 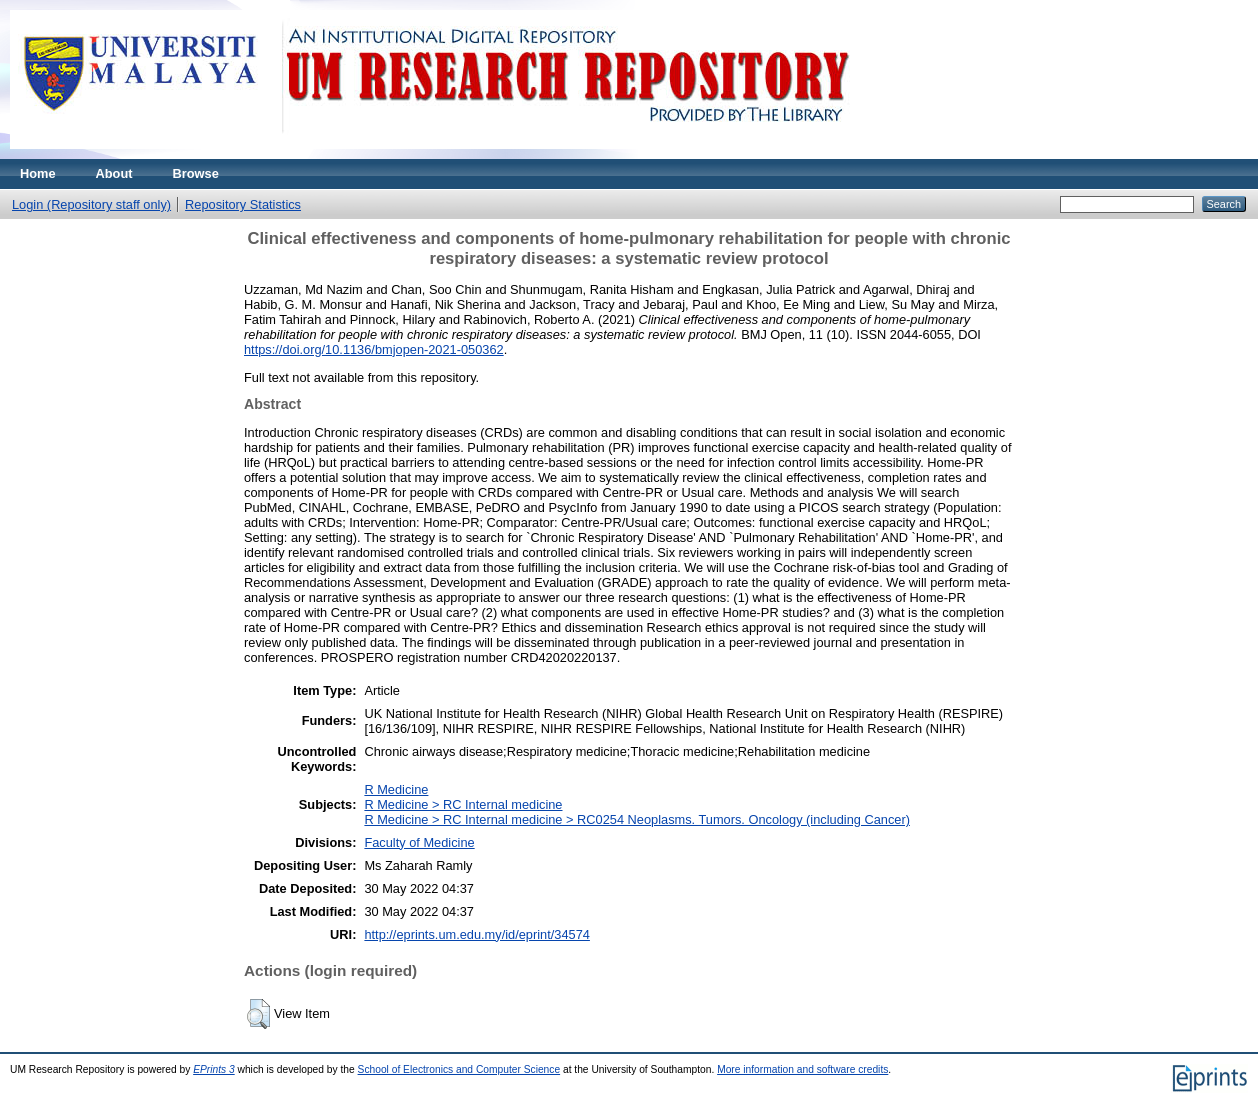 What do you see at coordinates (637, 819) in the screenshot?
I see `R Medicine > RC Internal medicine > RC0254 Neoplasms. Tumors. Oncology (including Cancer)` at bounding box center [637, 819].